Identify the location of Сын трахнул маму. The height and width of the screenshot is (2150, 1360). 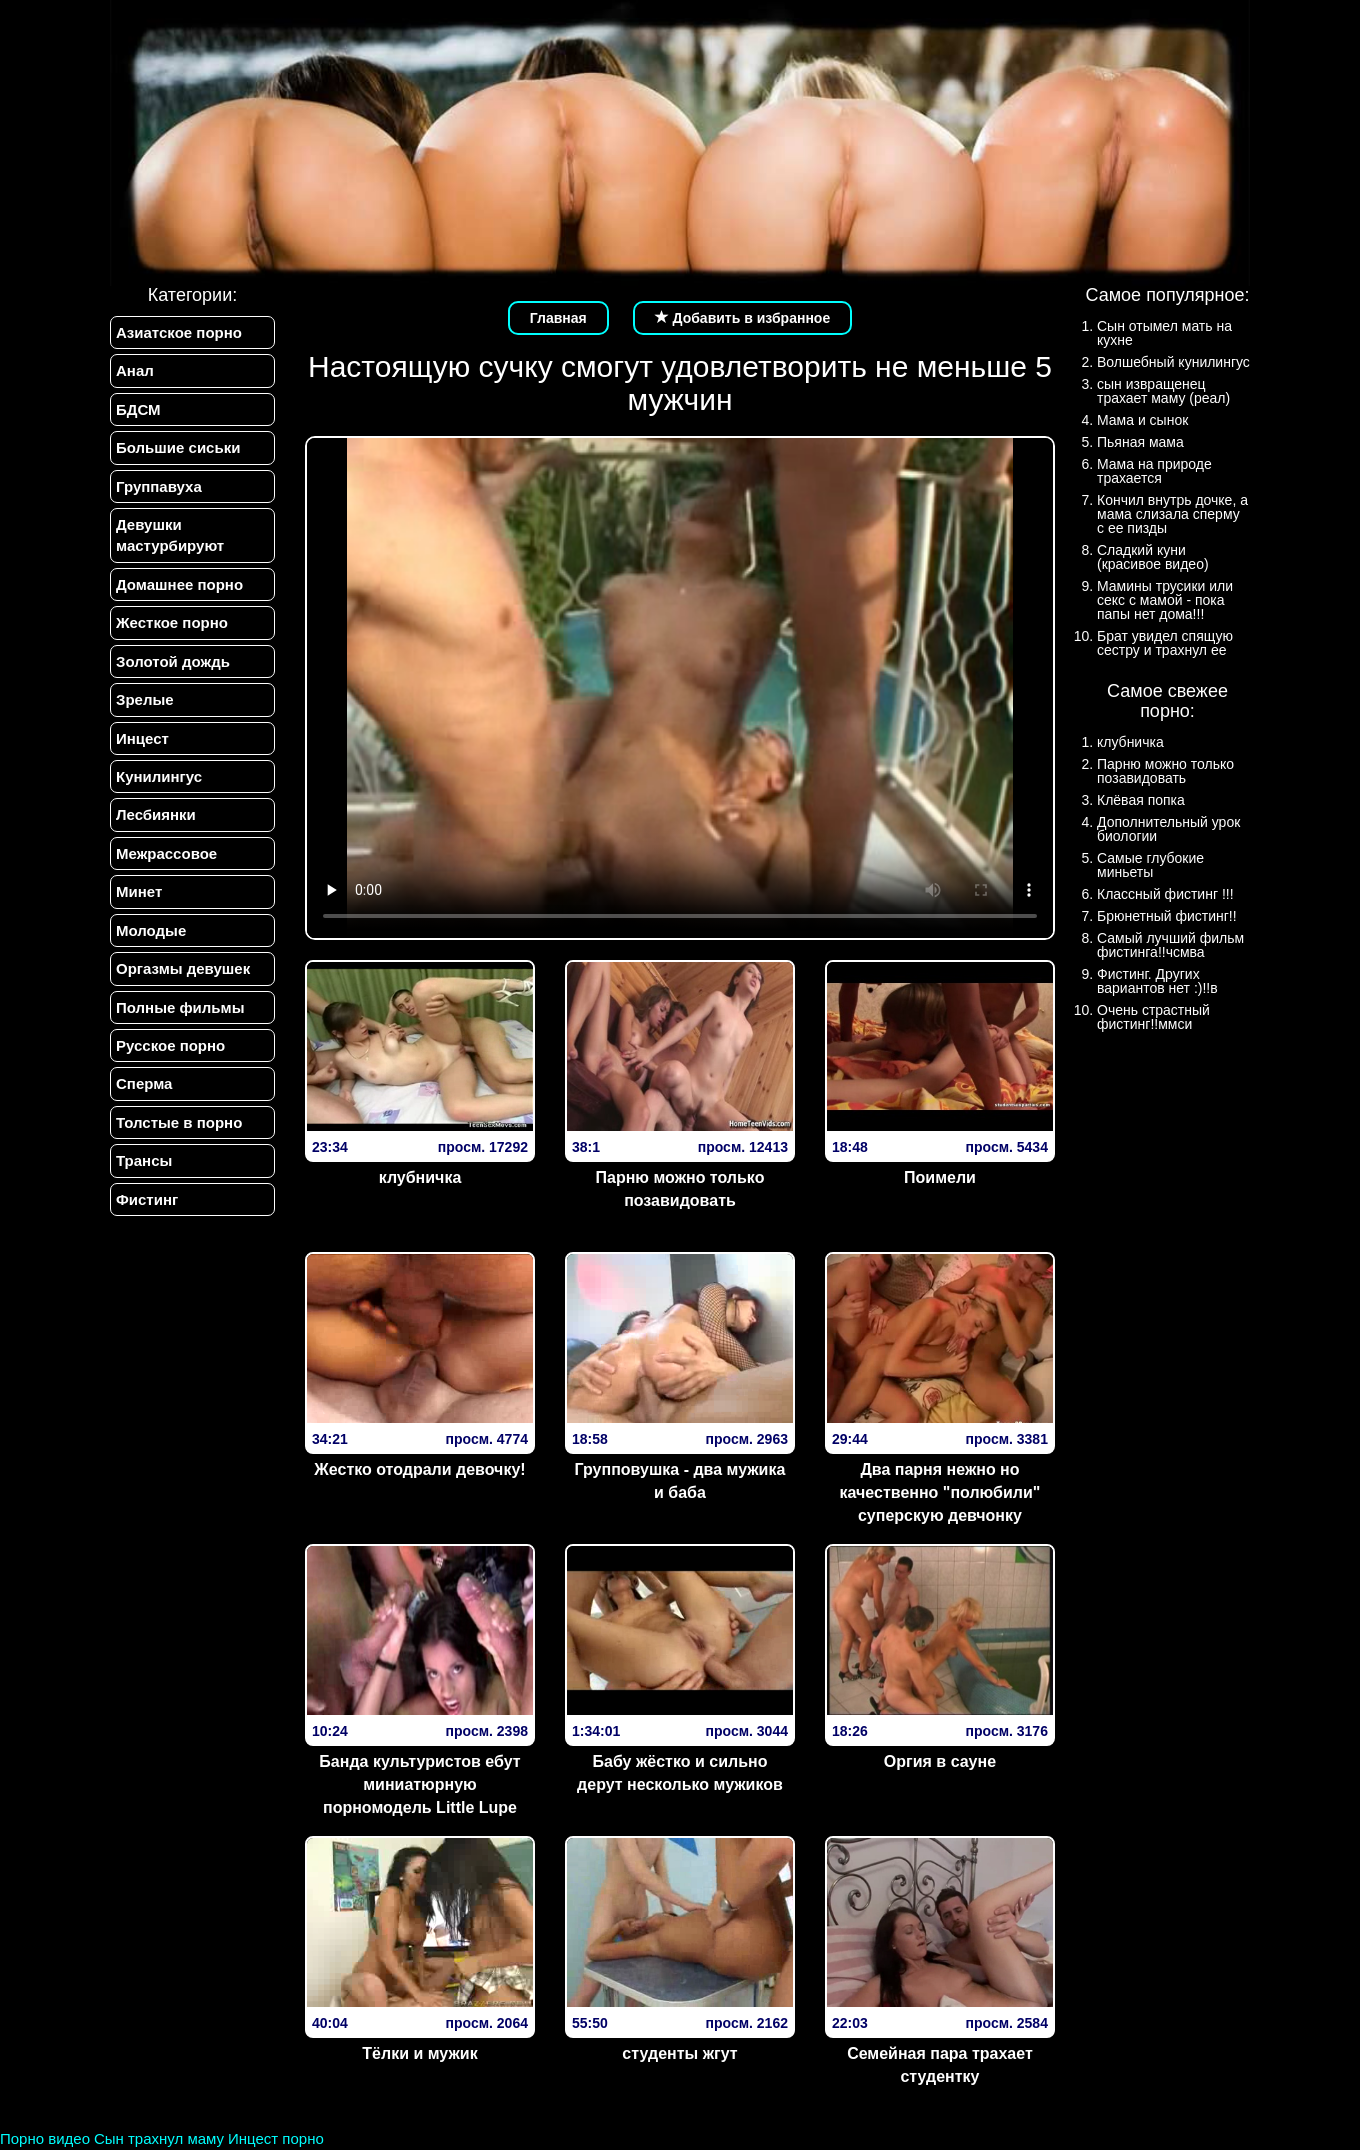
(159, 2138).